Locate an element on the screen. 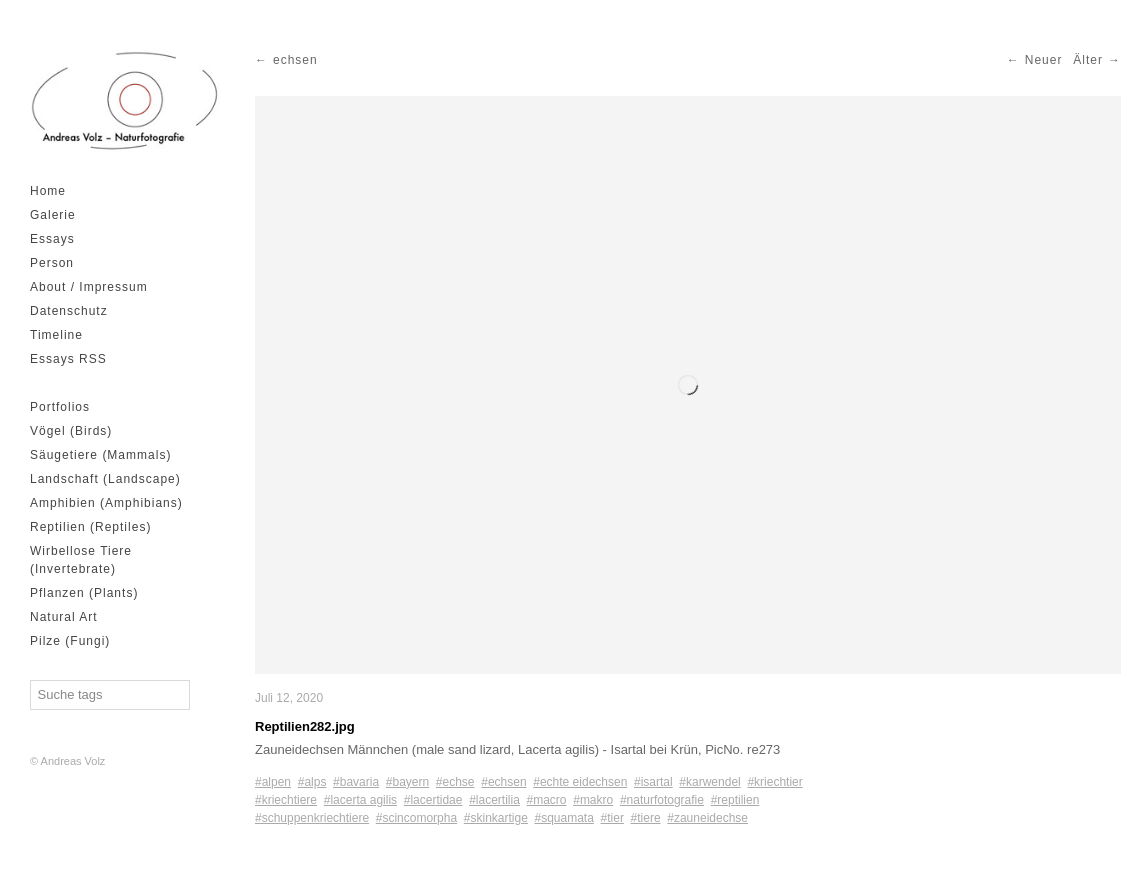 The height and width of the screenshot is (892, 1131). Portfolios is located at coordinates (60, 407).